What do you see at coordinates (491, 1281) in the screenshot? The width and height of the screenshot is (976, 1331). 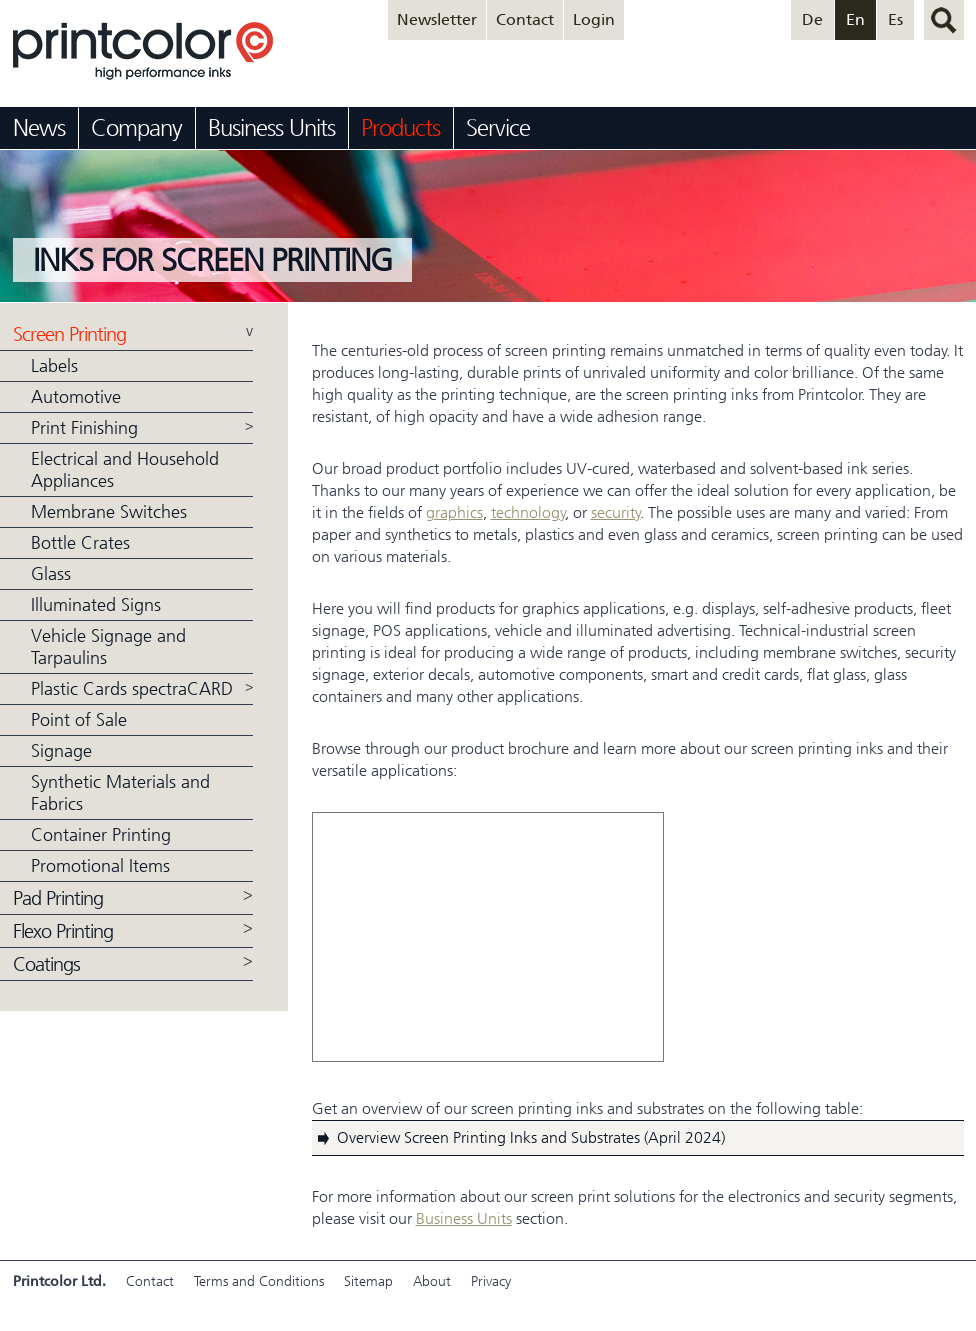 I see `Privacy` at bounding box center [491, 1281].